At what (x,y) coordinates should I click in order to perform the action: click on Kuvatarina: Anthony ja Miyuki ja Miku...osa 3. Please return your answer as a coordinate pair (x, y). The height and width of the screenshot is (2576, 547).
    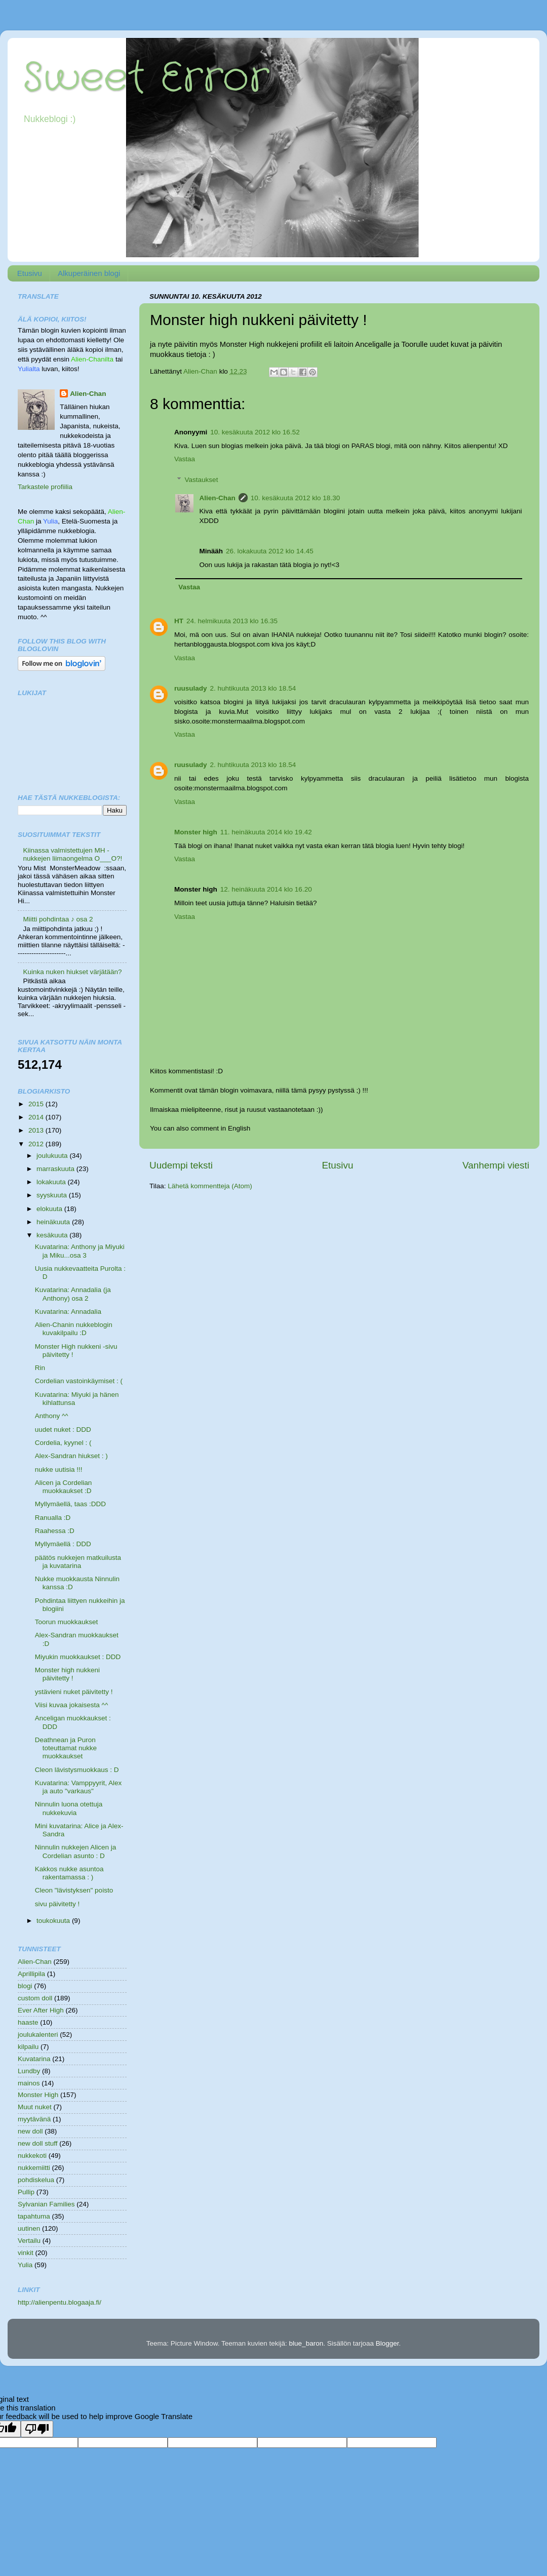
    Looking at the image, I should click on (80, 1251).